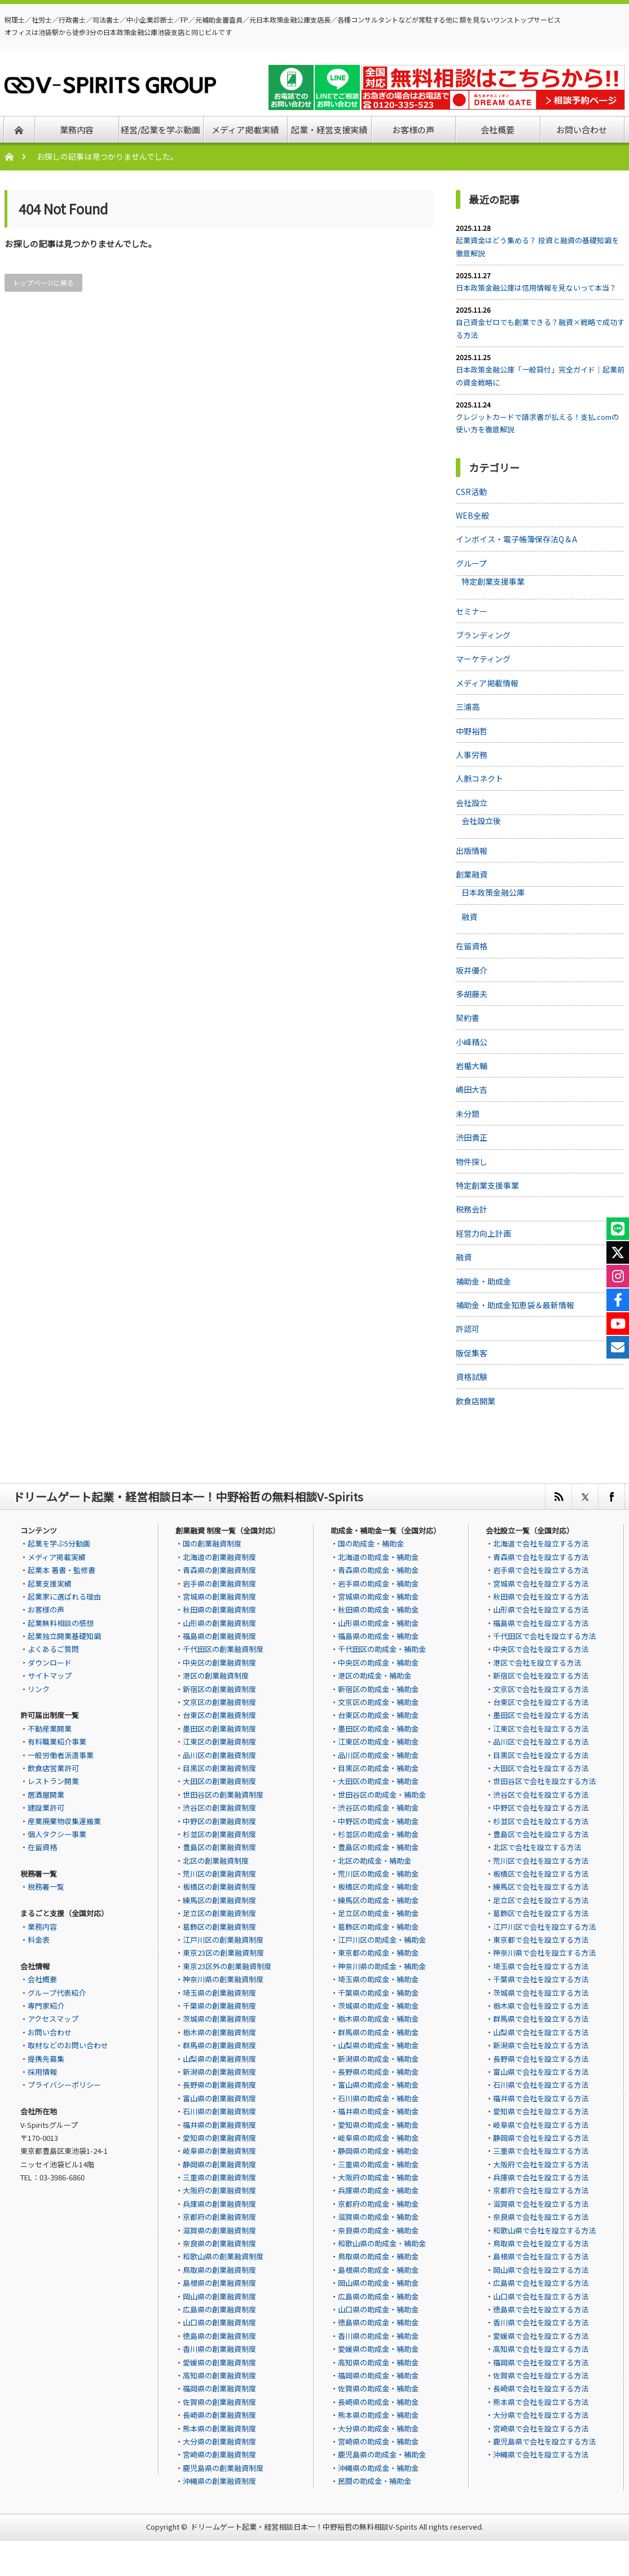  Describe the element at coordinates (378, 1992) in the screenshot. I see `千葉県の助成金・補助金` at that location.